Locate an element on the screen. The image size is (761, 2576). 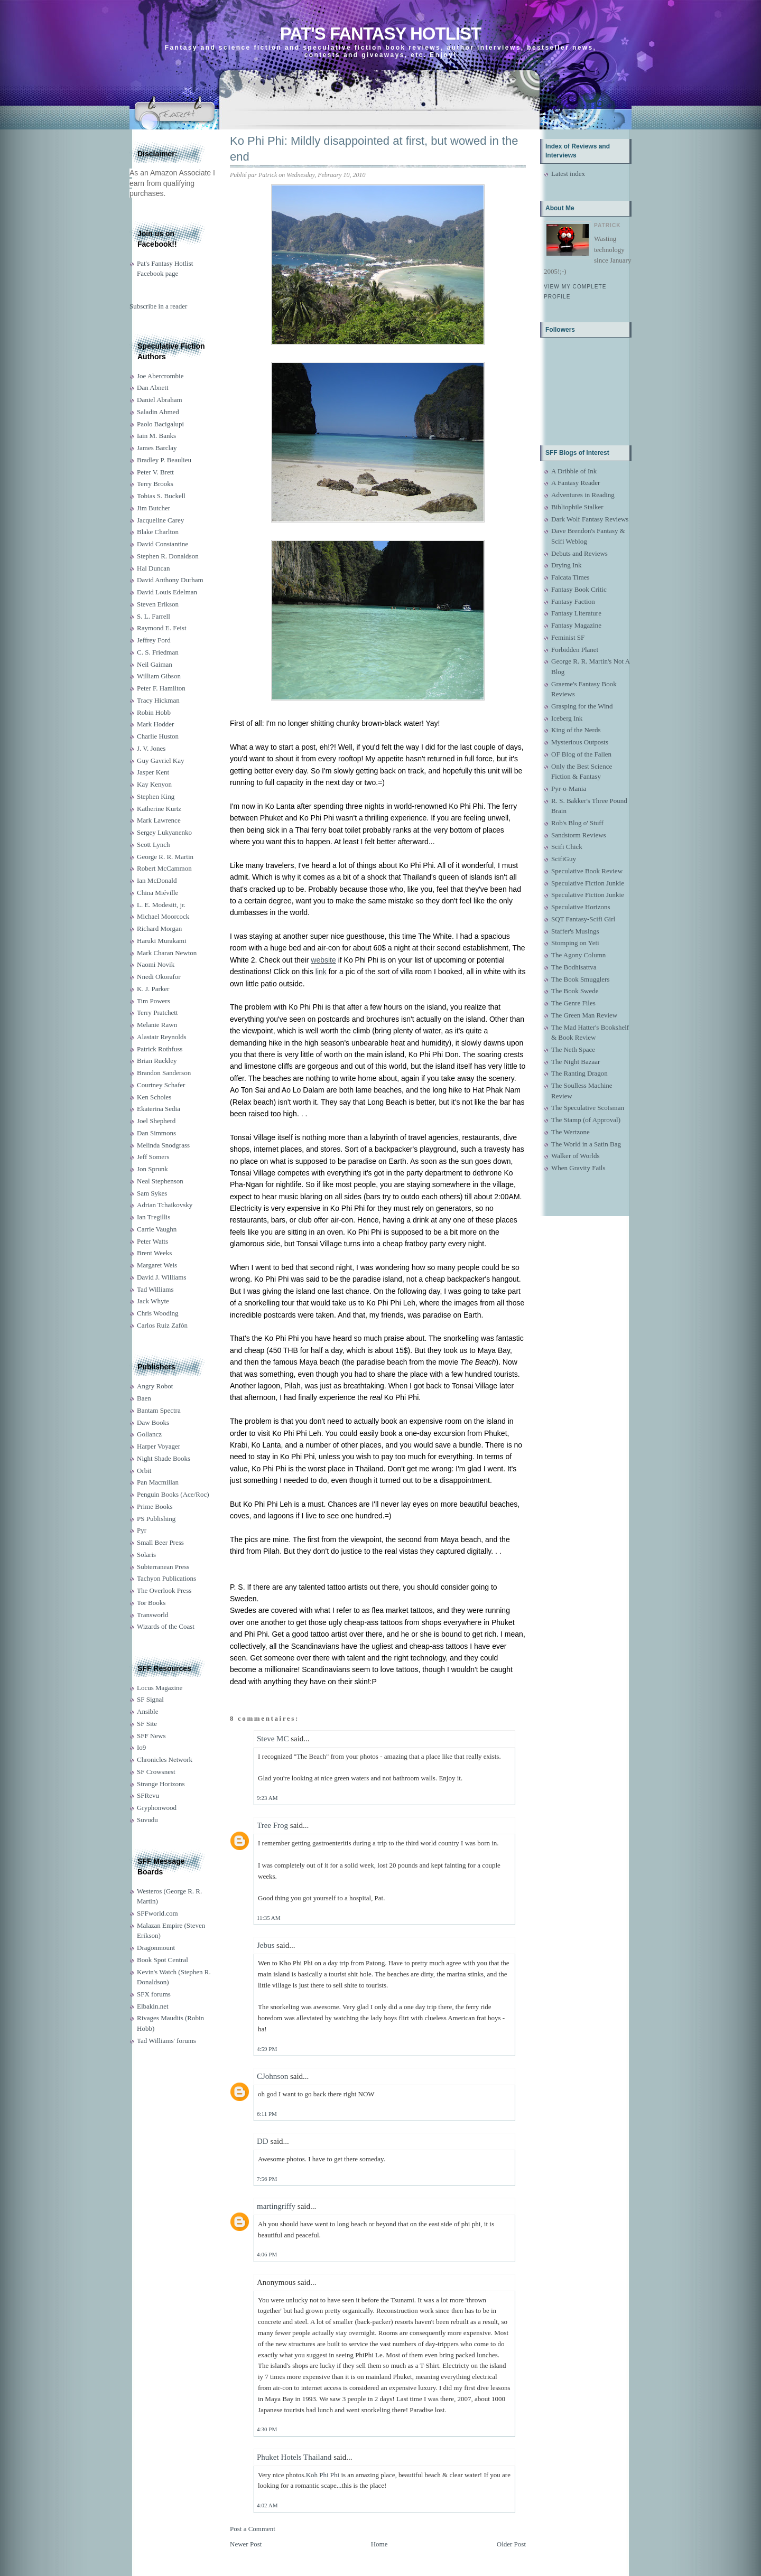
Tachyon Publications is located at coordinates (166, 1578).